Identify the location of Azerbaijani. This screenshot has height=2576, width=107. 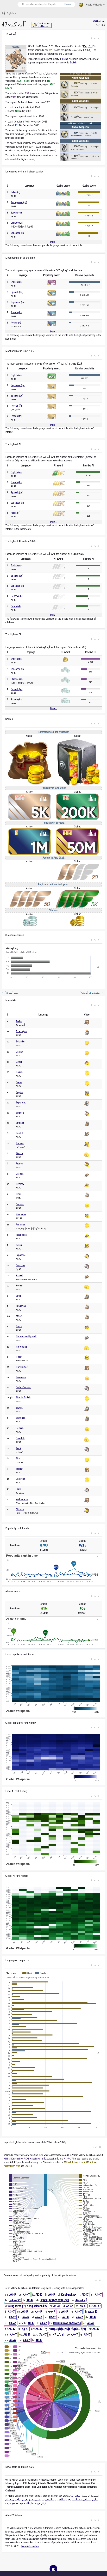
(21, 1031).